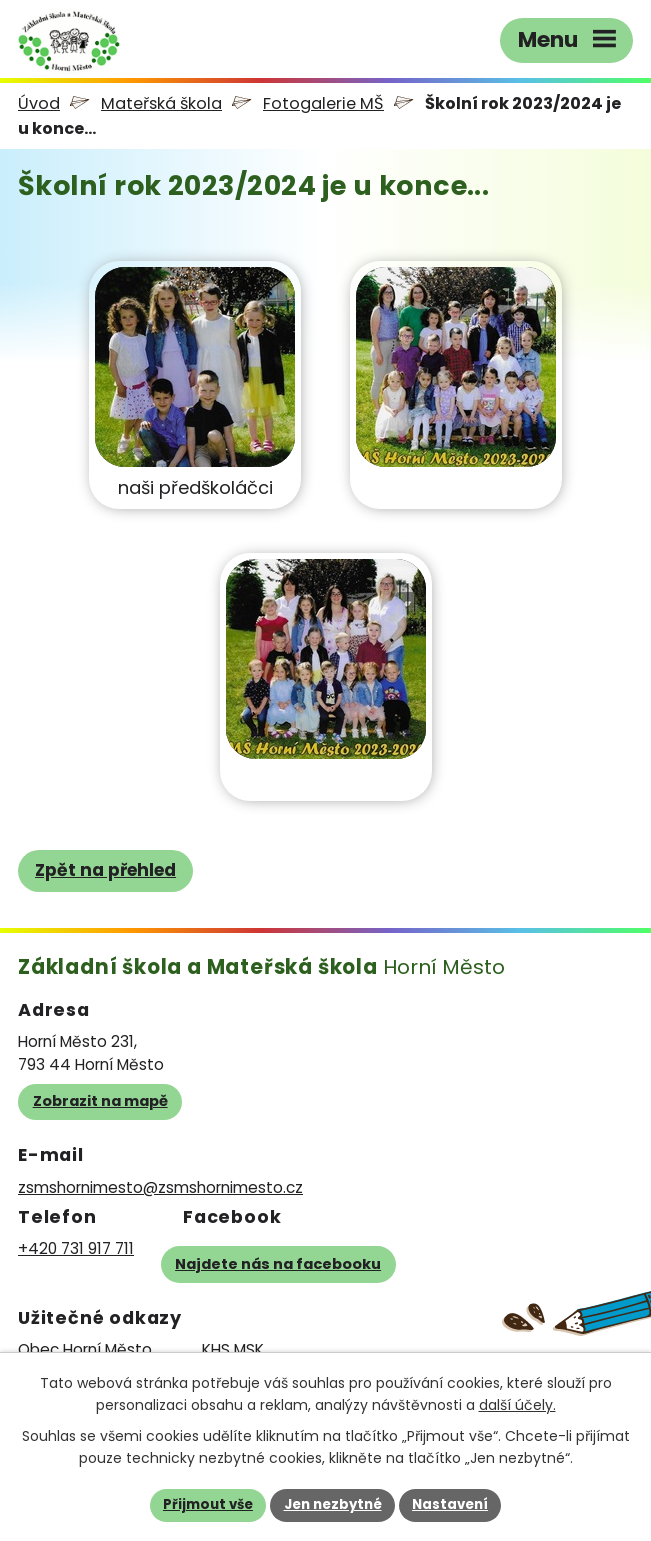  Describe the element at coordinates (450, 1504) in the screenshot. I see `Nastavení` at that location.